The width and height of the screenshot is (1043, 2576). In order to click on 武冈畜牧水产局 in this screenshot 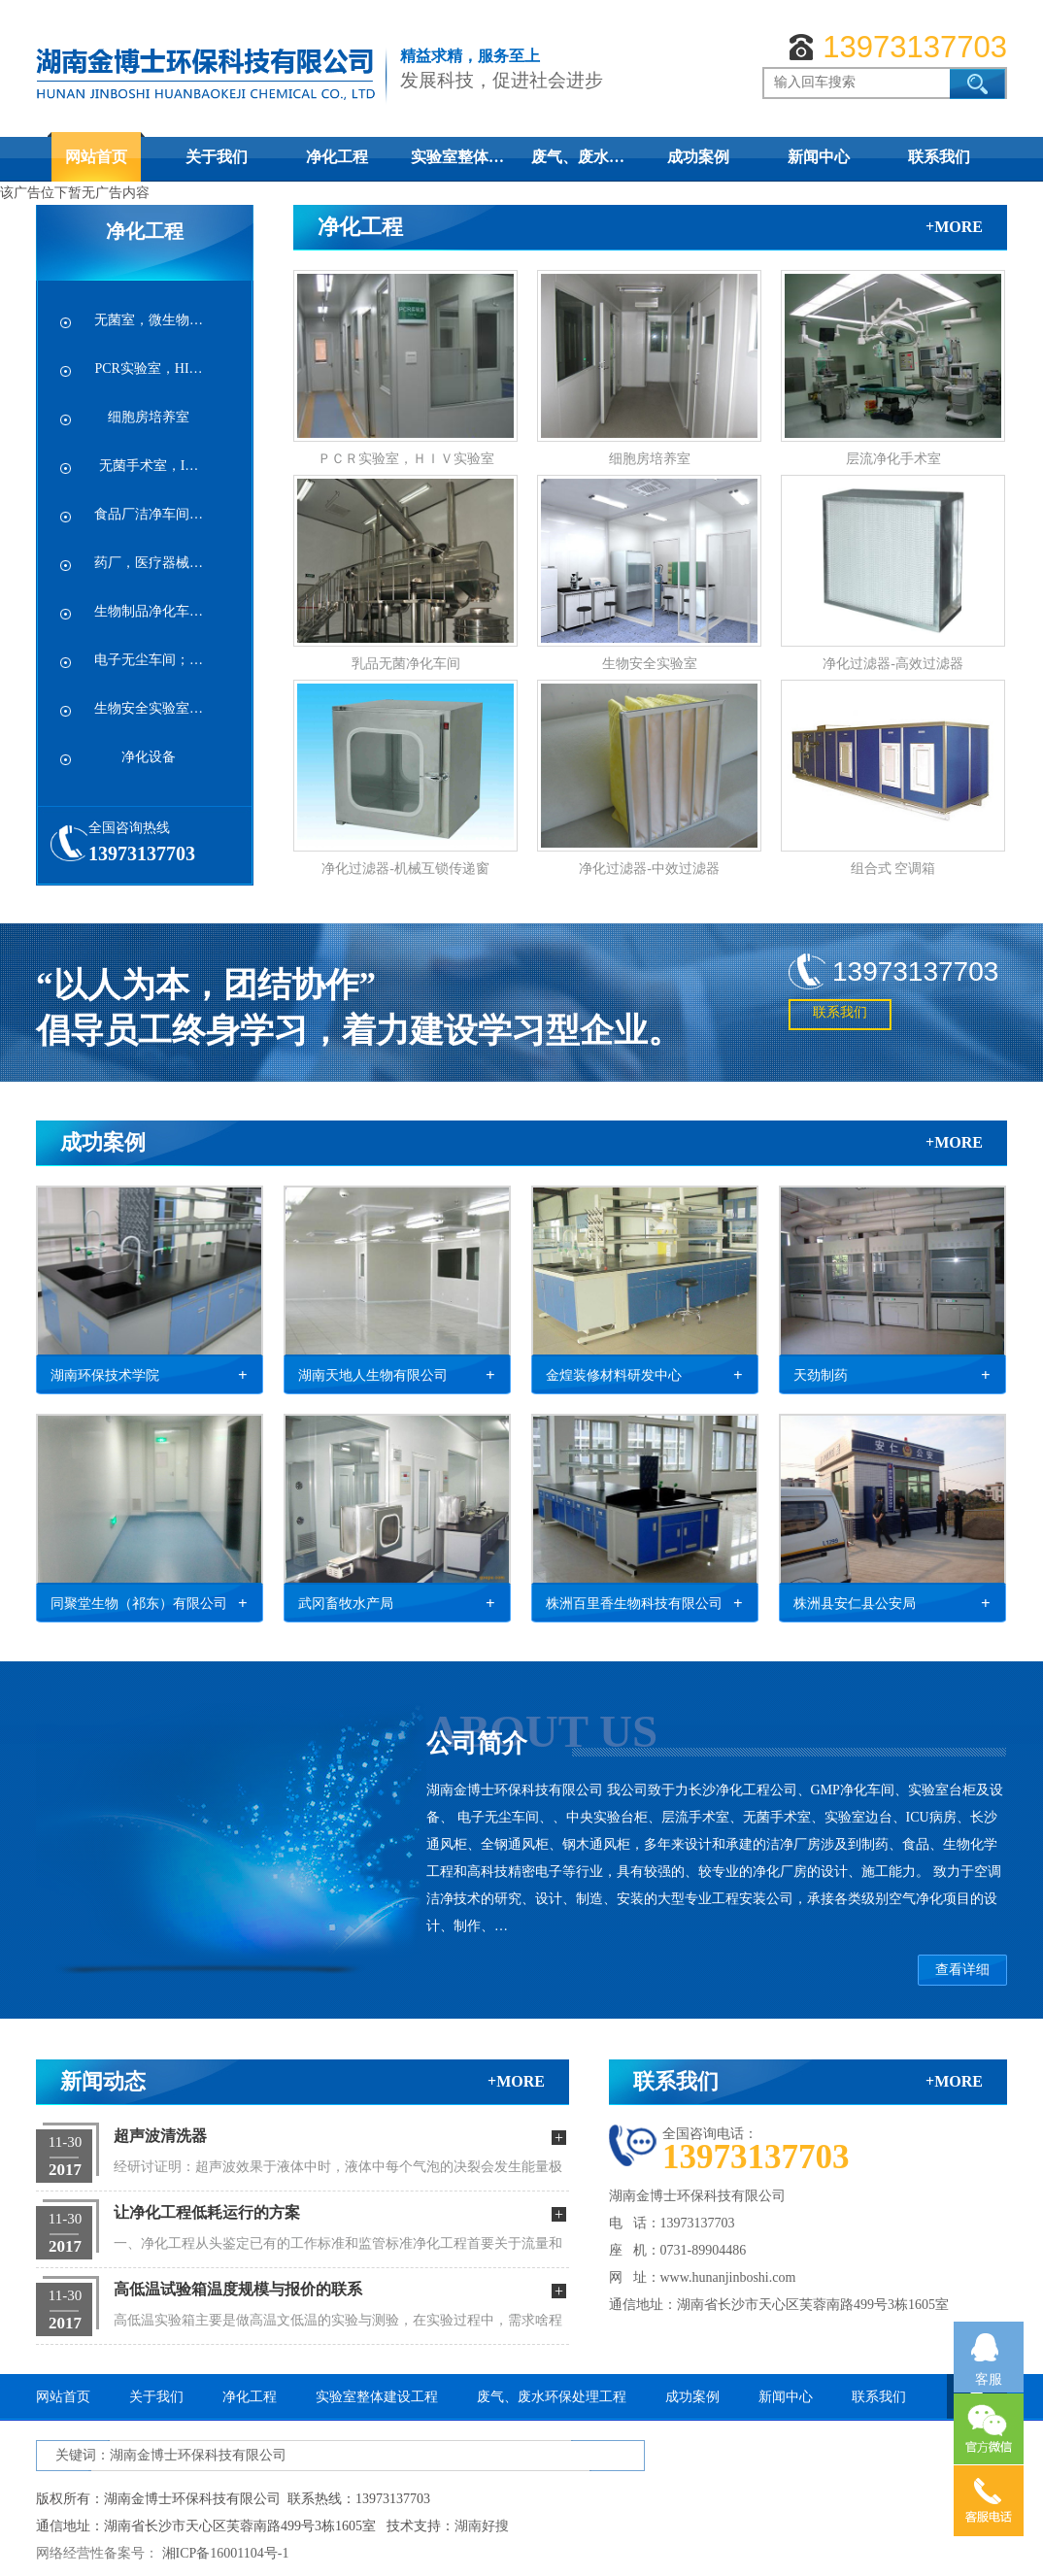, I will do `click(345, 1603)`.